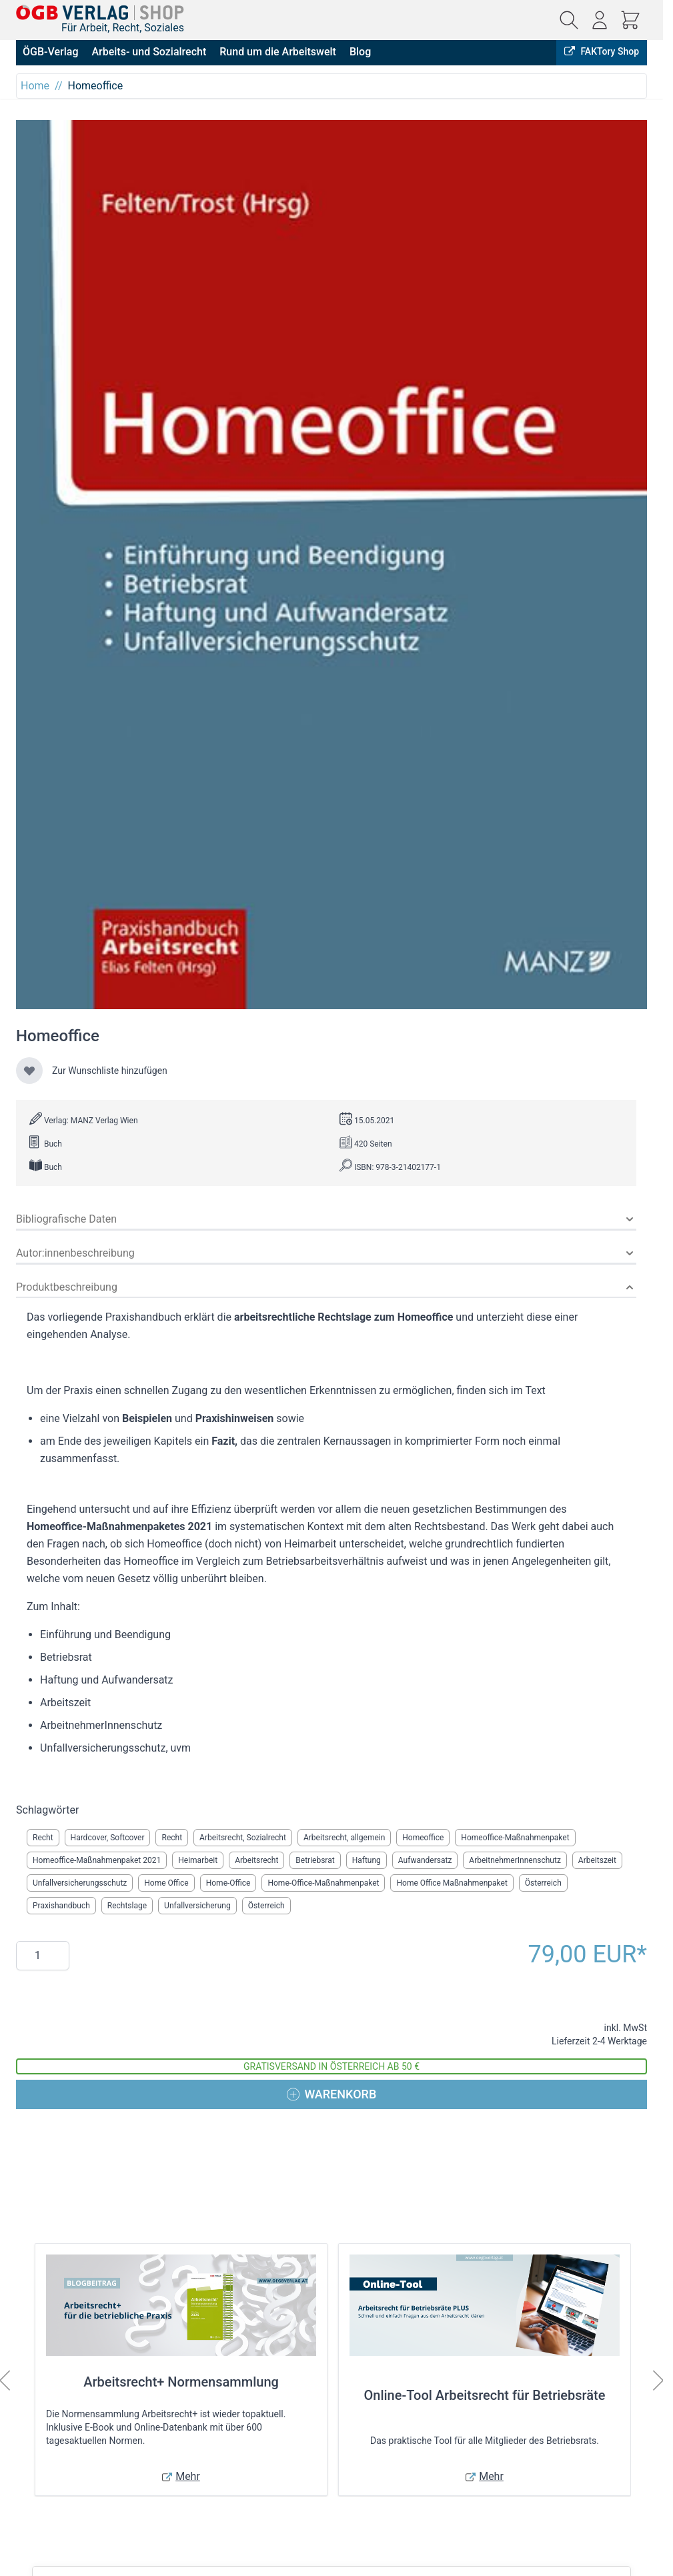 Image resolution: width=673 pixels, height=2576 pixels. What do you see at coordinates (43, 1837) in the screenshot?
I see `Recht` at bounding box center [43, 1837].